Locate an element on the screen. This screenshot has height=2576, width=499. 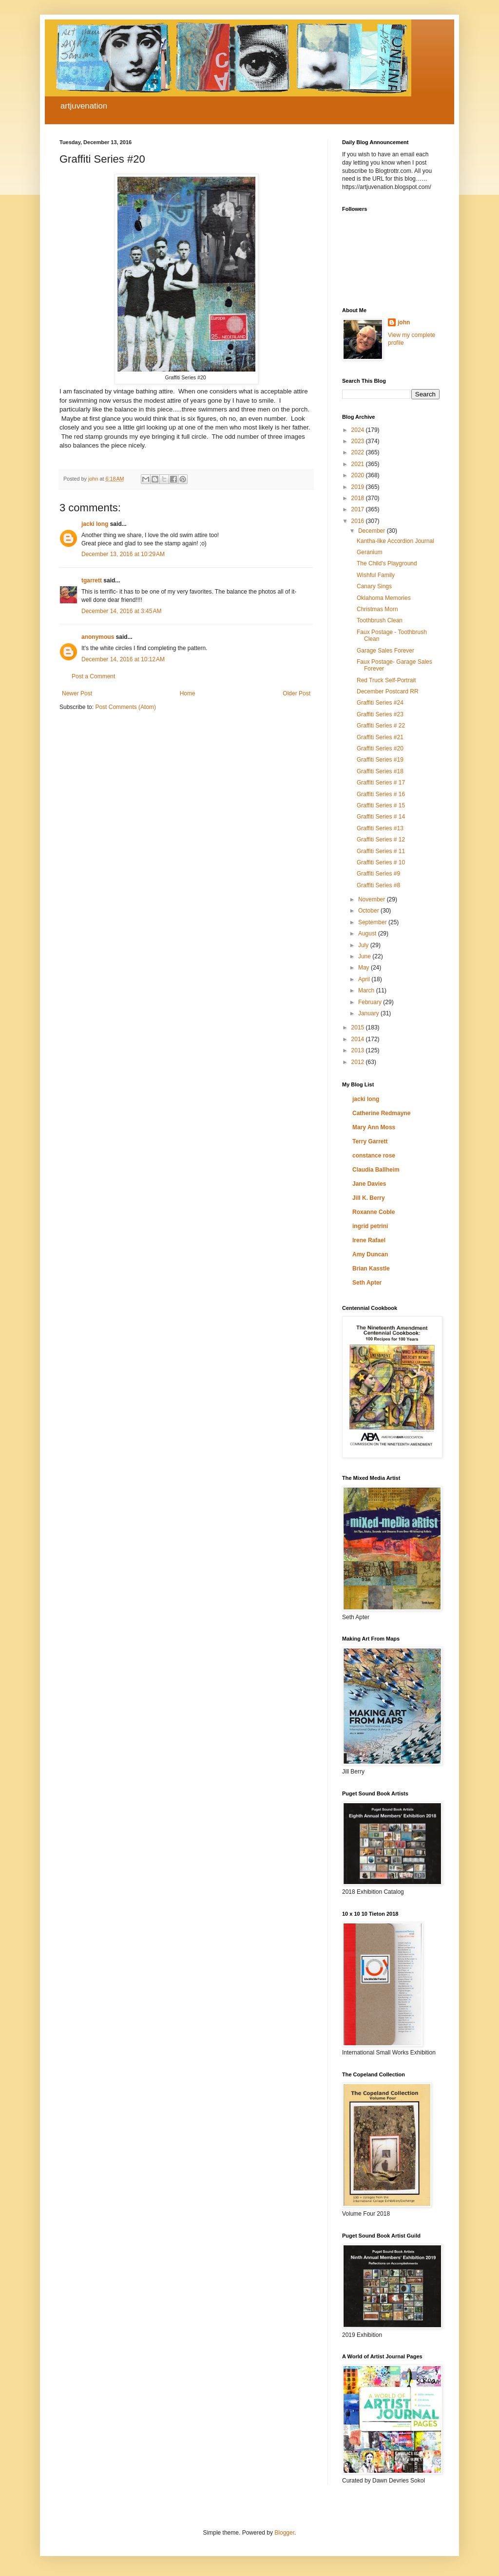
November is located at coordinates (372, 899).